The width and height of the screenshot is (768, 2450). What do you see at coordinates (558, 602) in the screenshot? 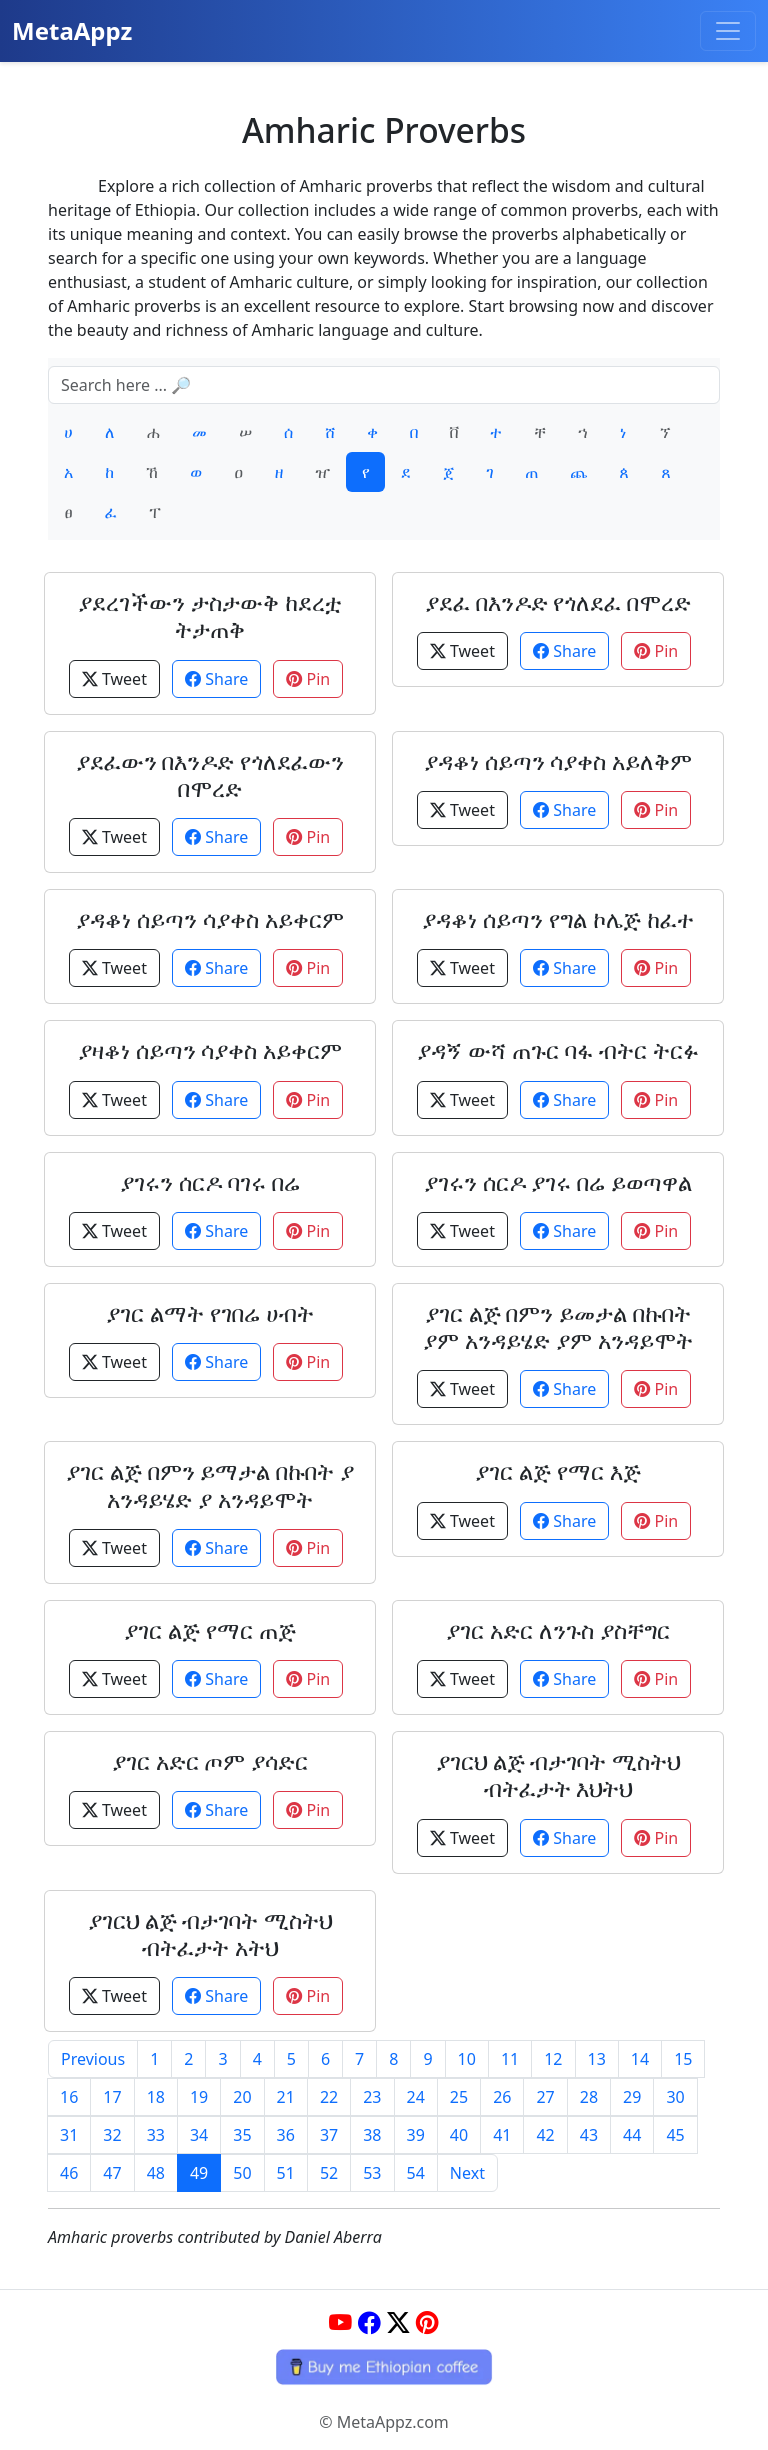
I see `ያደፈ በእንዶድ የጎለደፈ በሞረድ` at bounding box center [558, 602].